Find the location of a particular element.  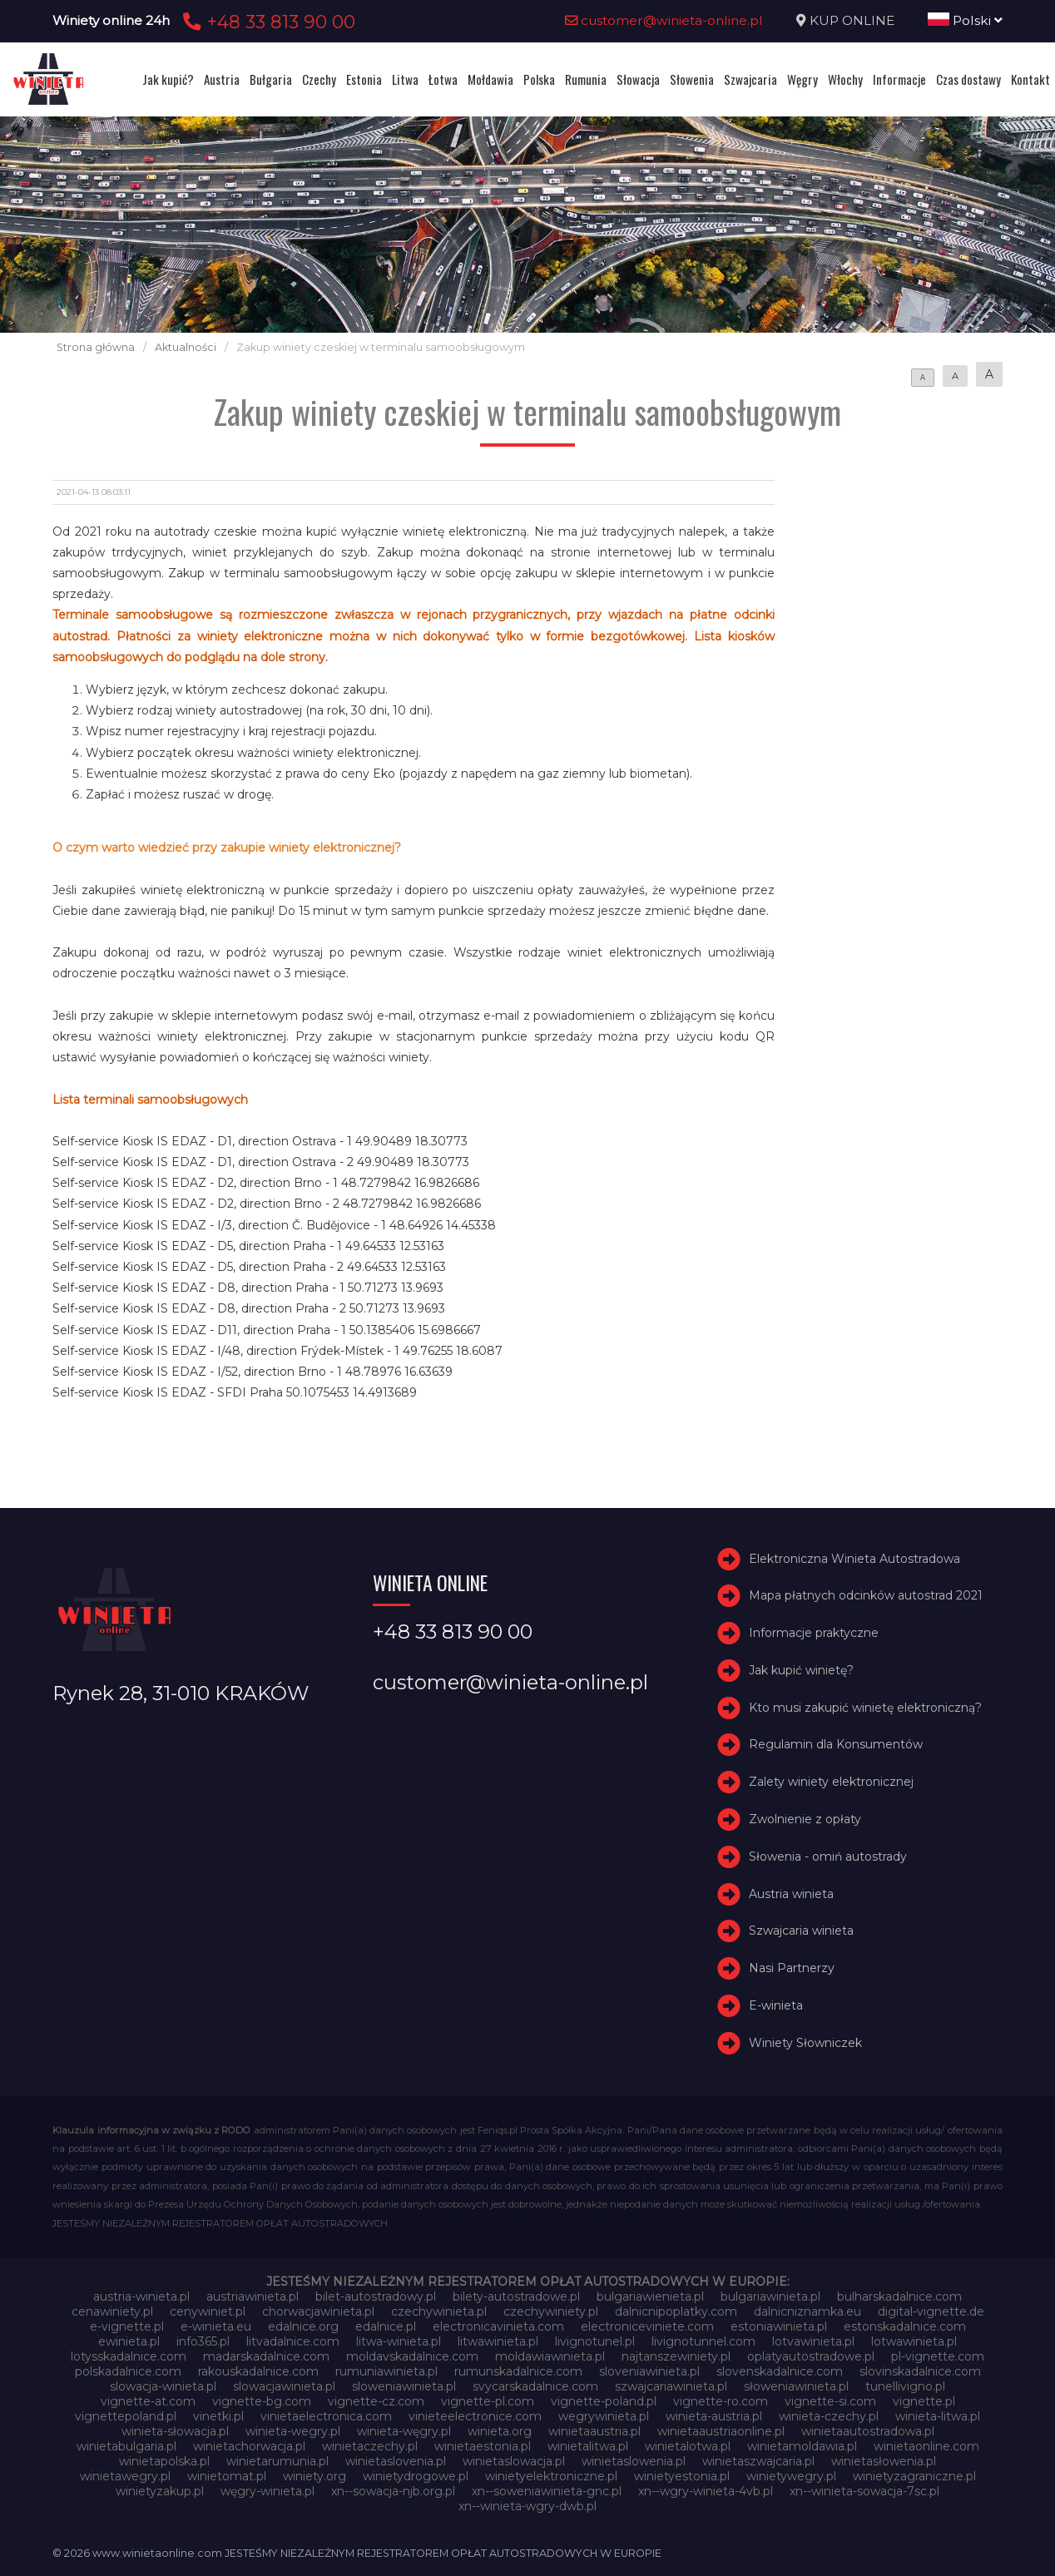

winietalotwa.pl is located at coordinates (688, 2446).